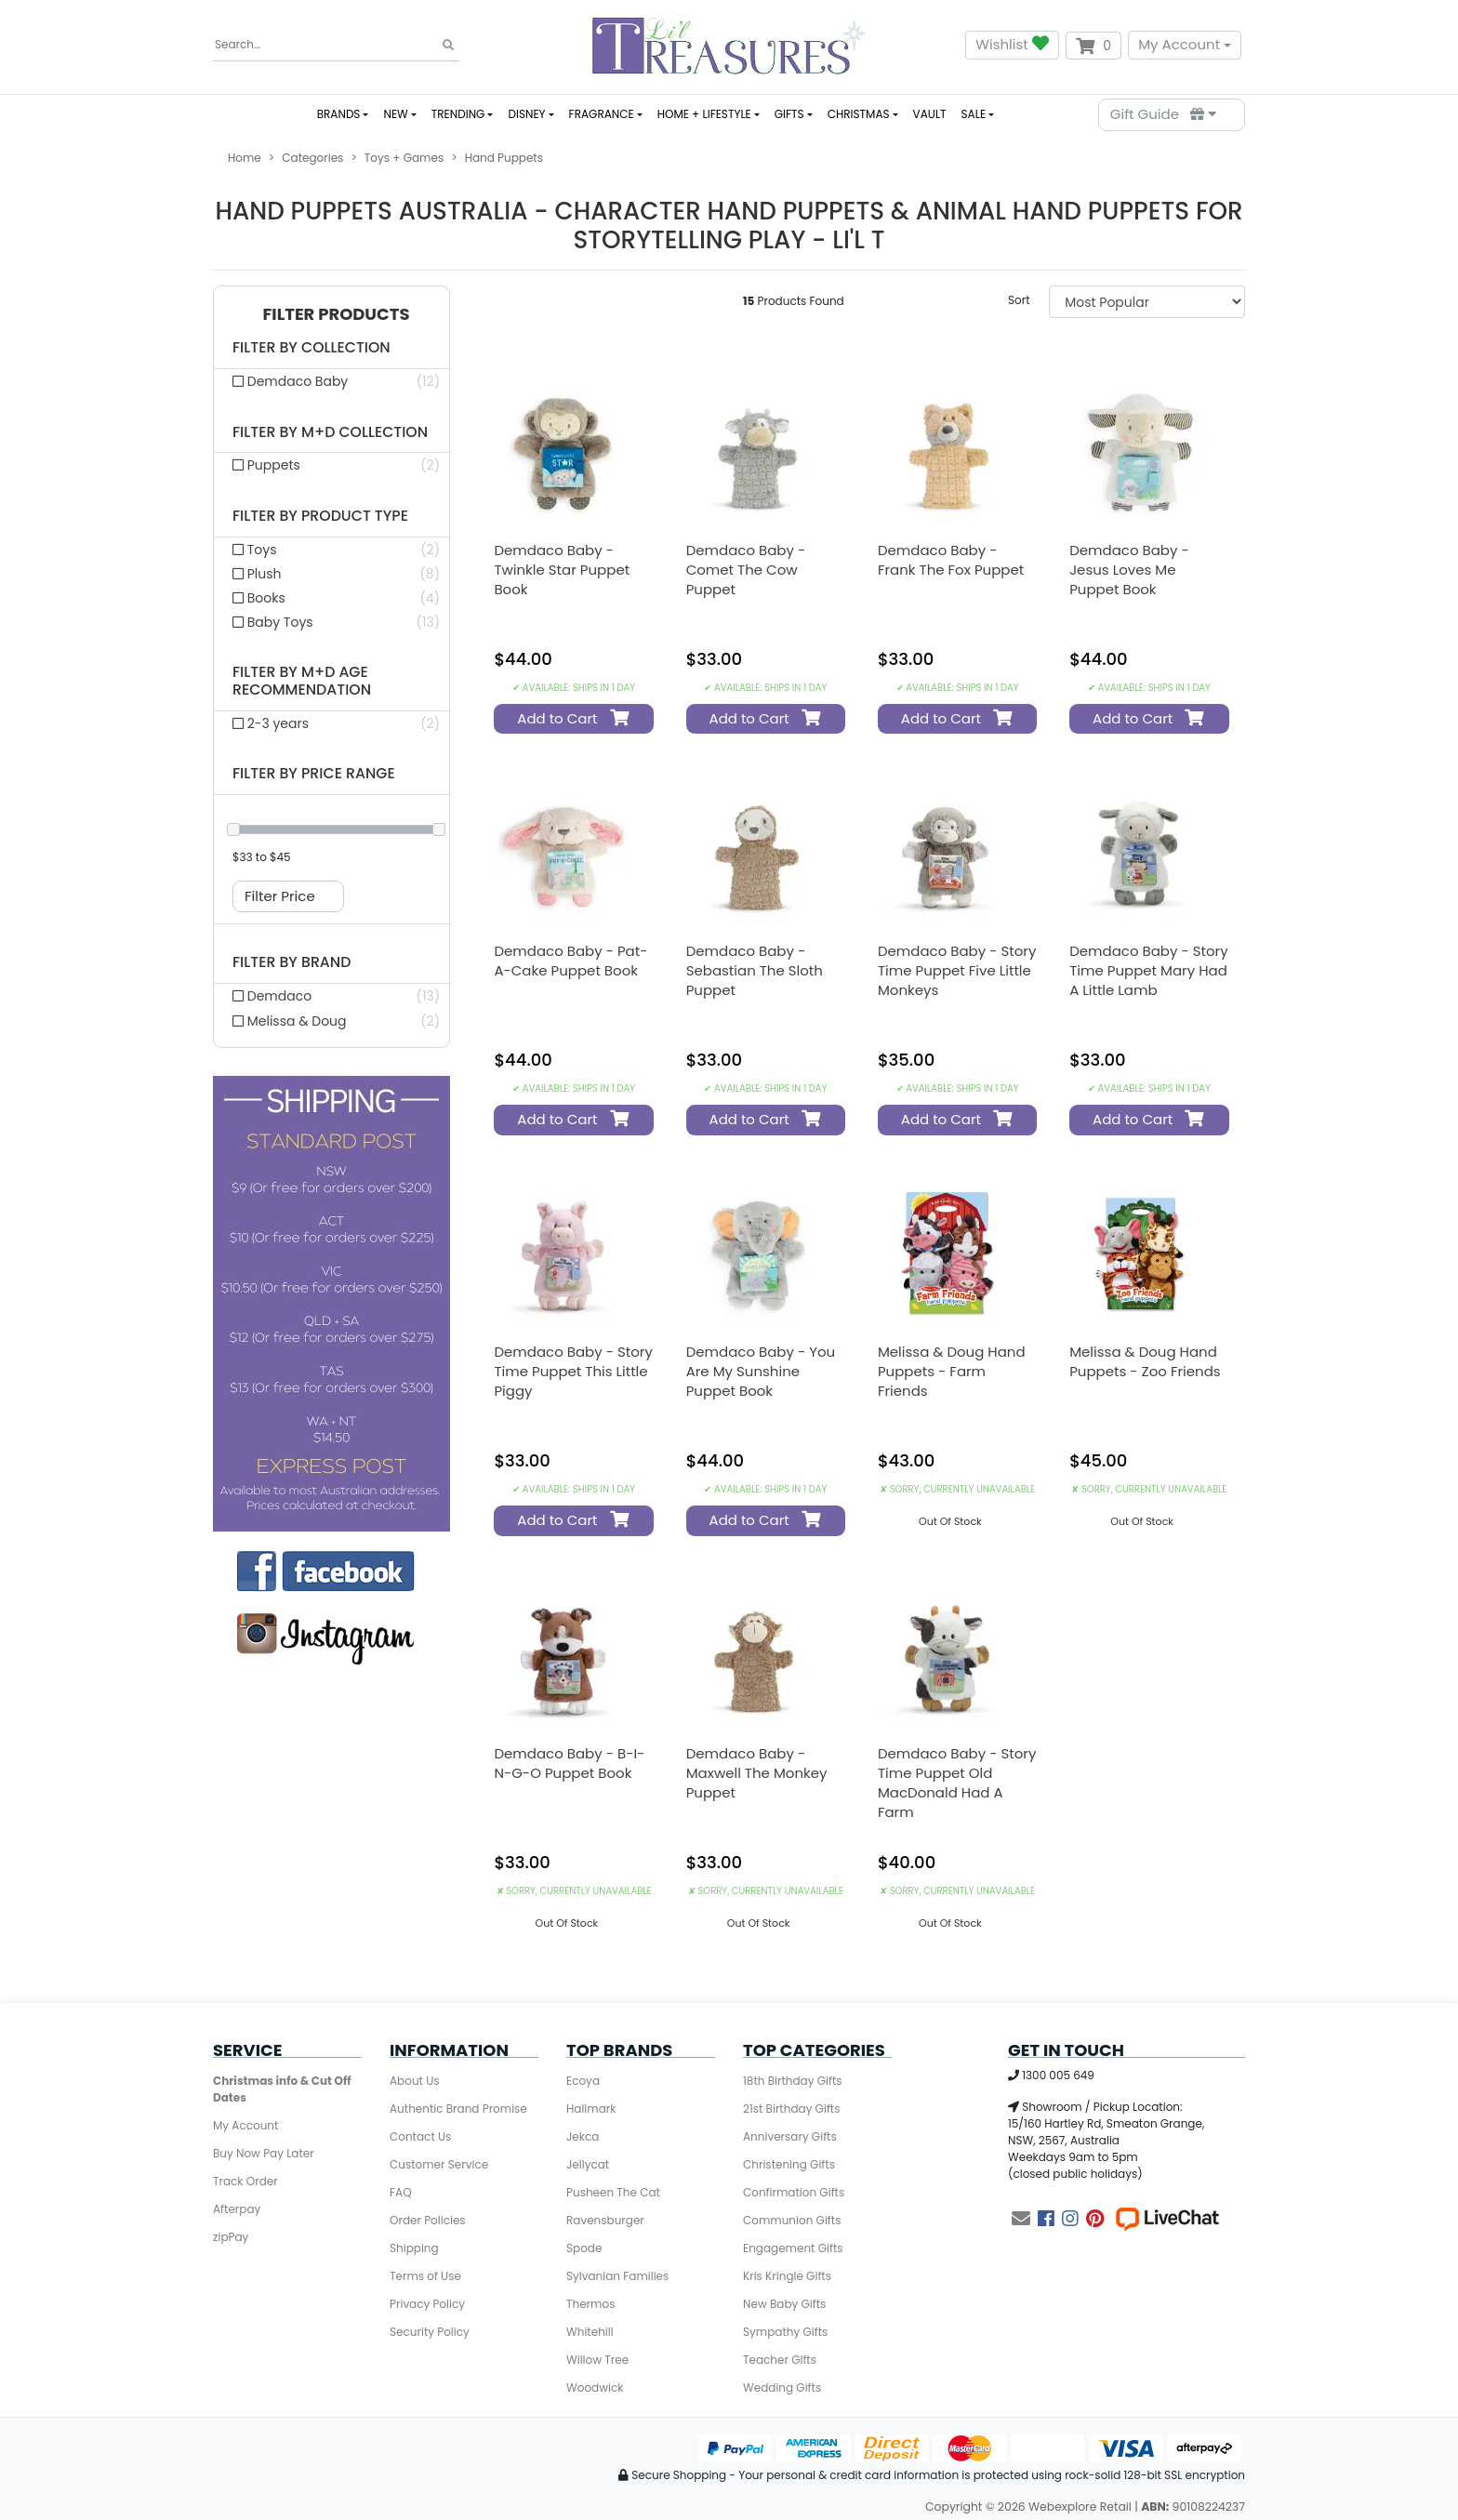  What do you see at coordinates (782, 2387) in the screenshot?
I see `Wedding Gifts` at bounding box center [782, 2387].